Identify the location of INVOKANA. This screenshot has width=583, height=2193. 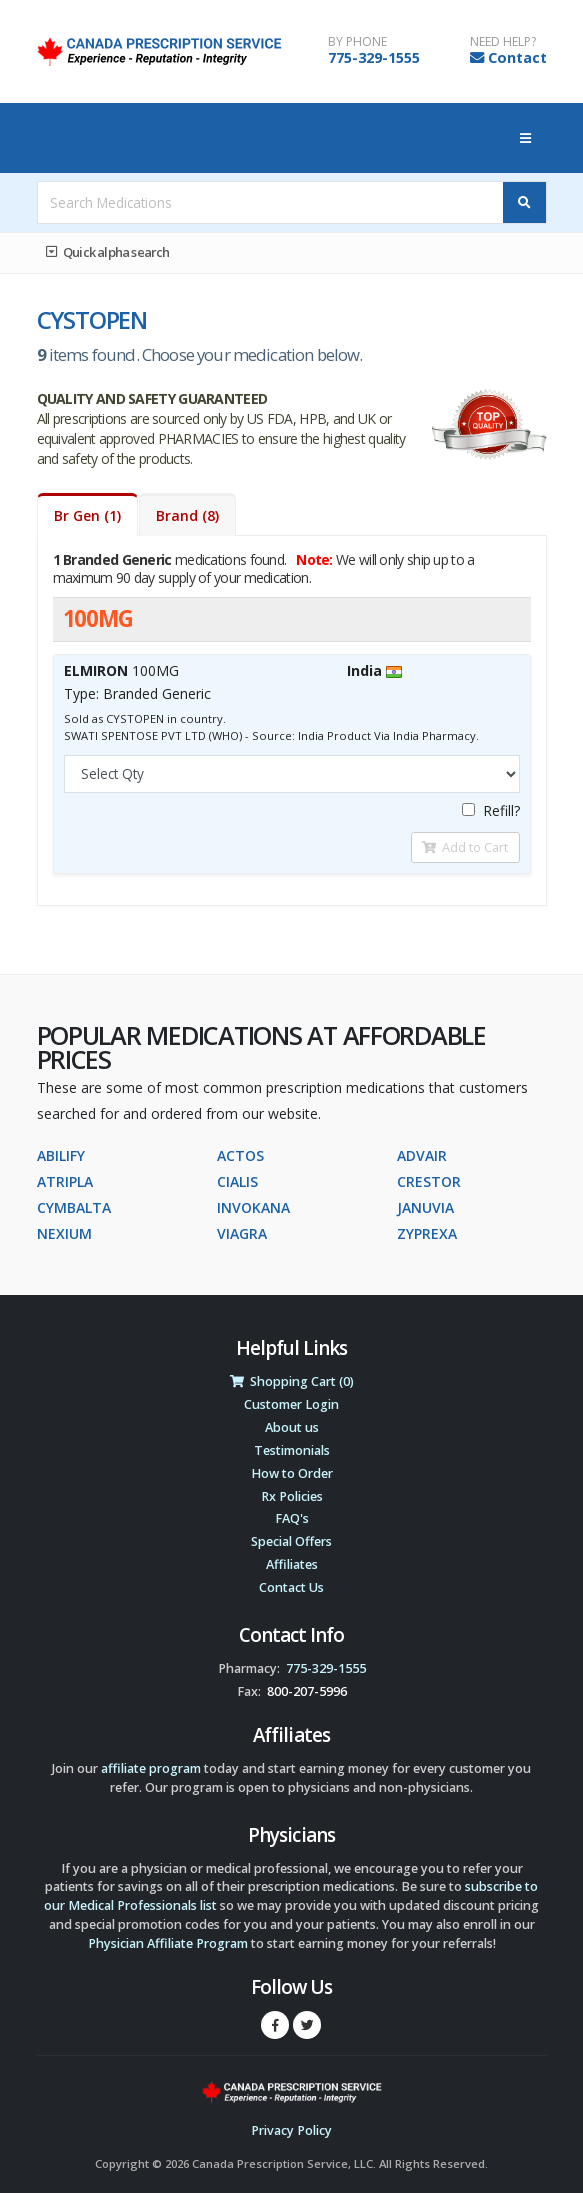
(253, 1207).